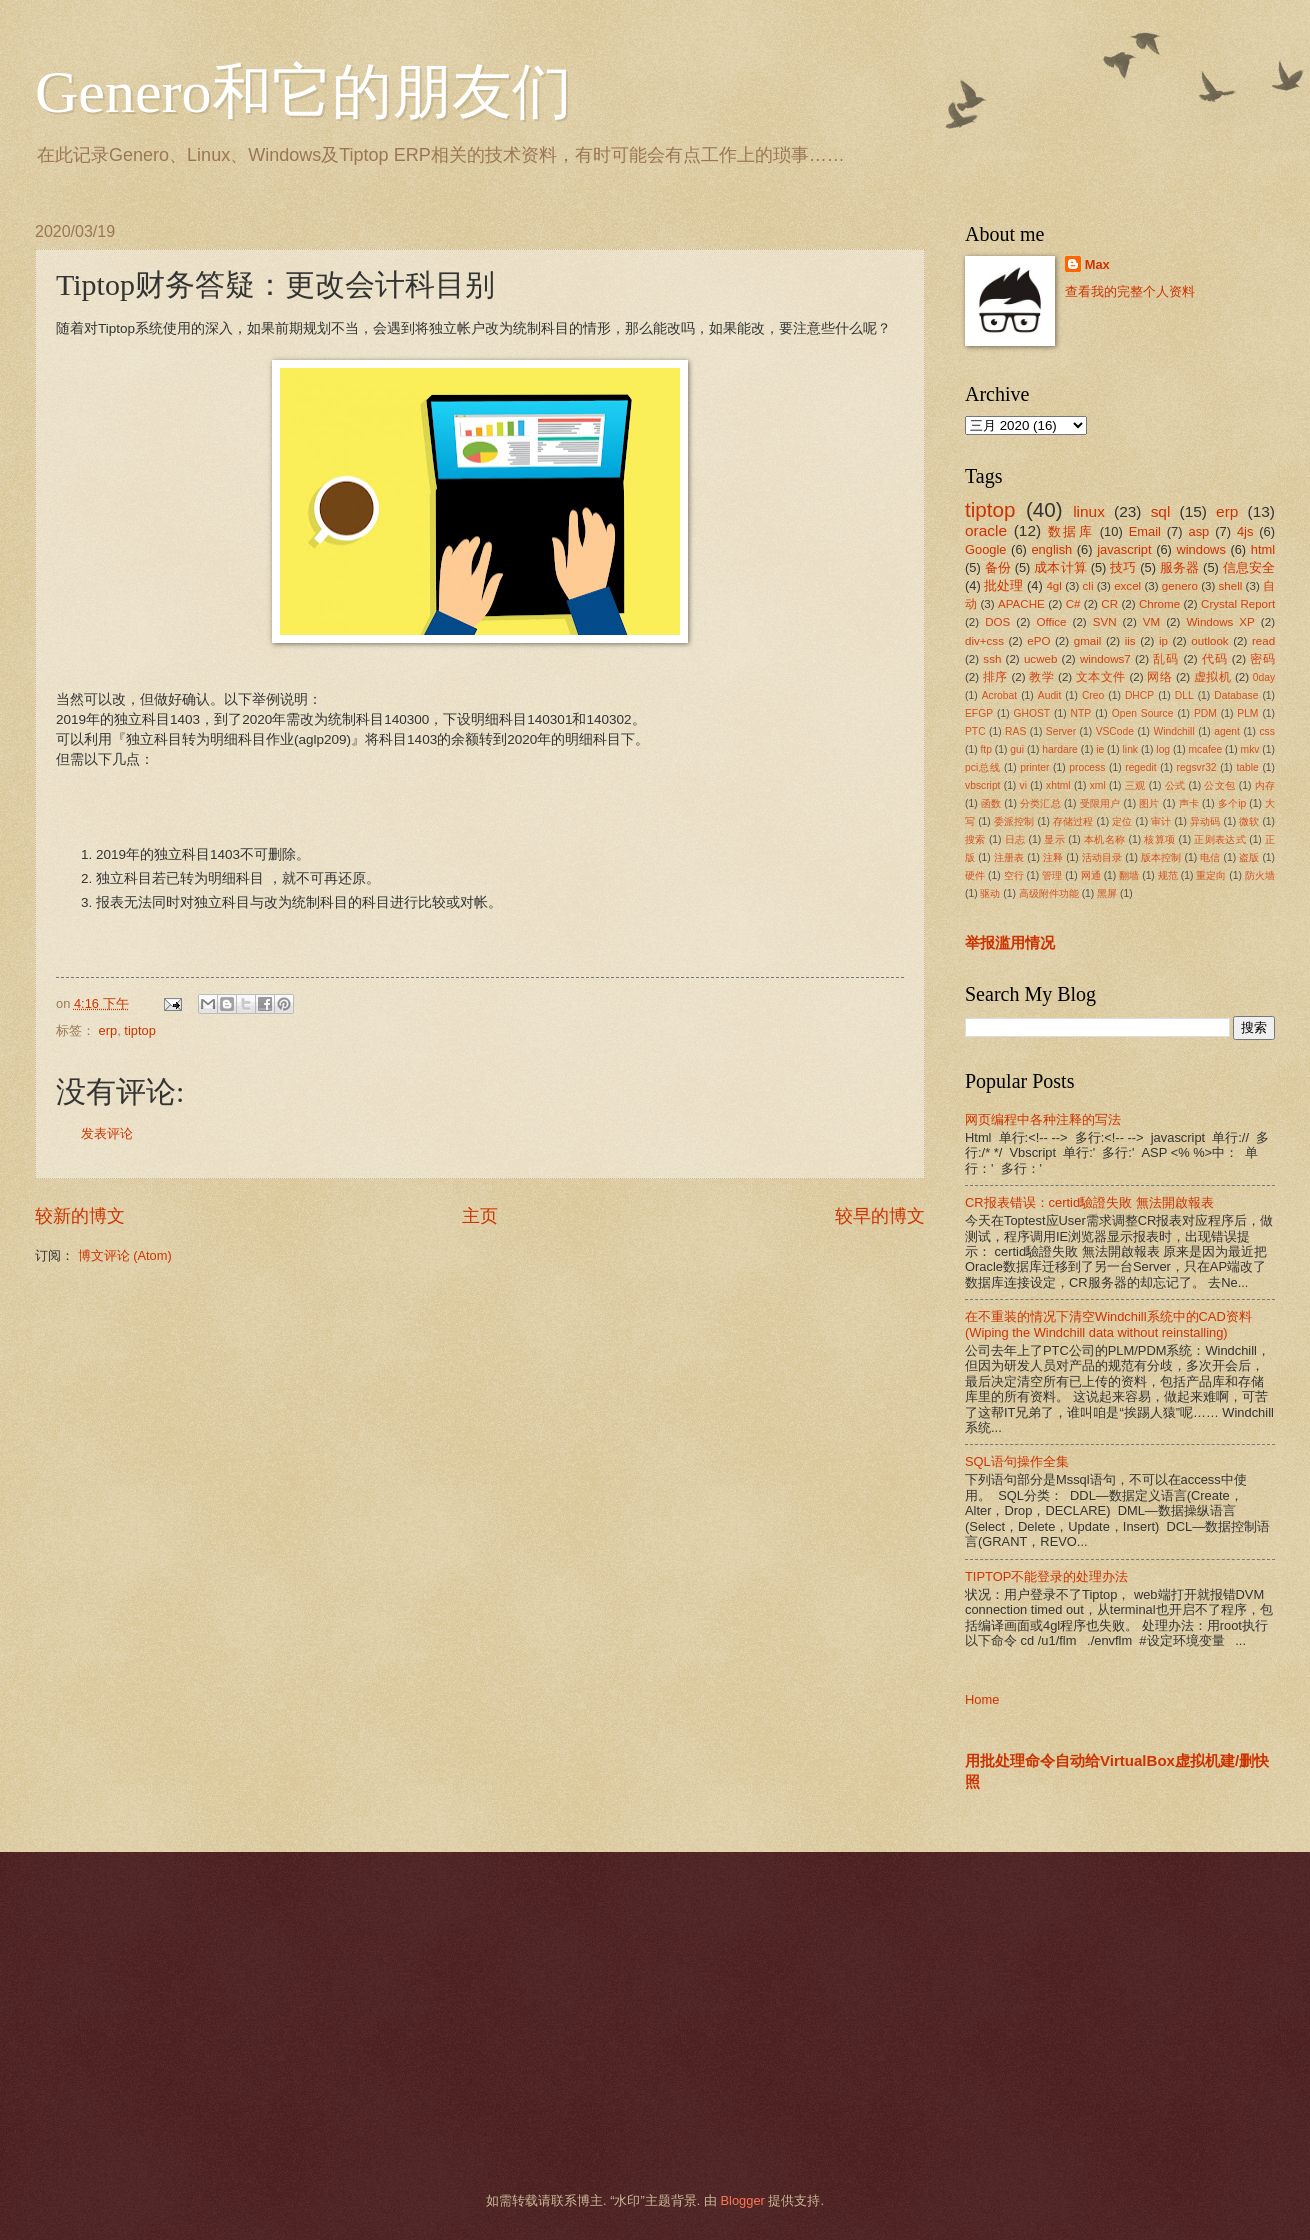  I want to click on NTP, so click(1081, 713).